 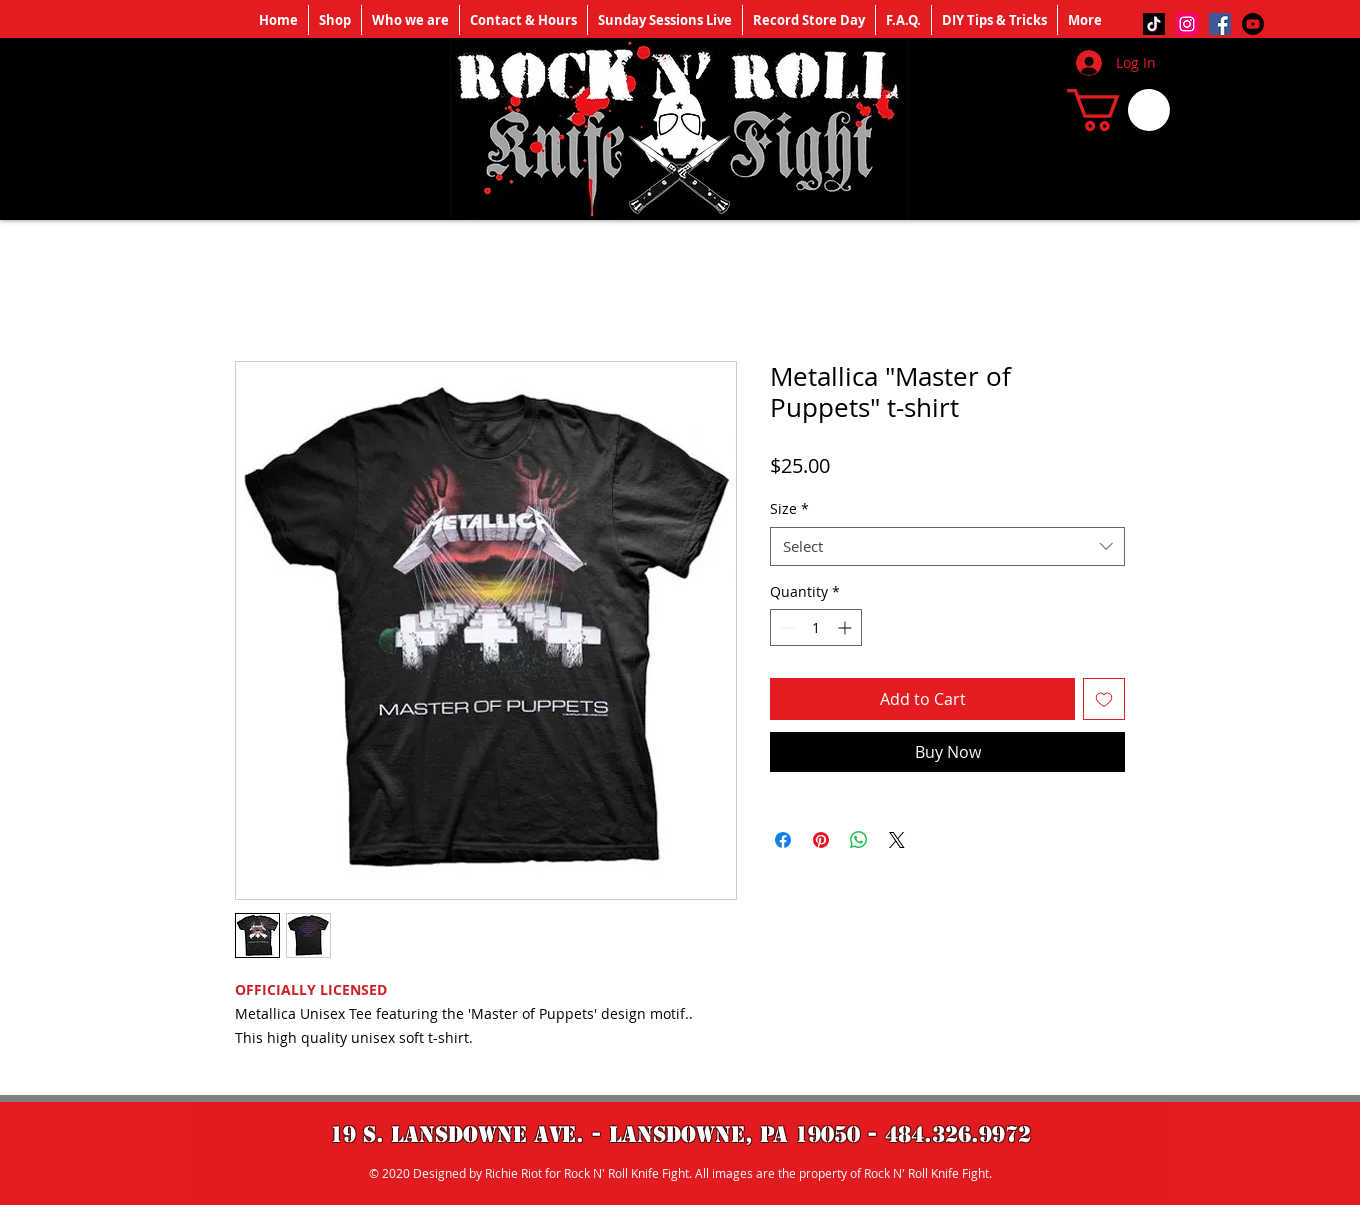 I want to click on [spinbutton], so click(x=816, y=627).